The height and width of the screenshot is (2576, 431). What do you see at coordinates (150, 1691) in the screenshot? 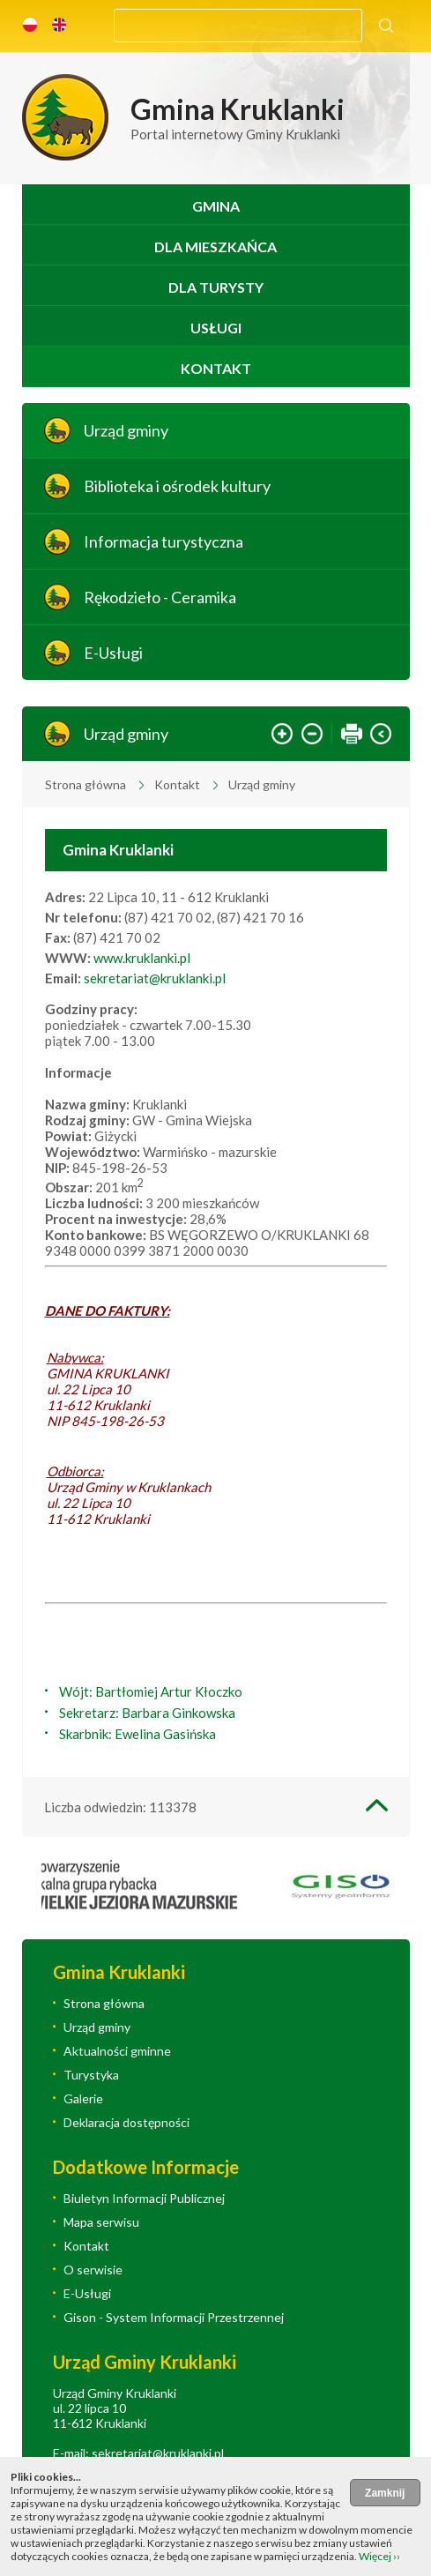
I see `Wójt: Bartłomiej Artur Kłoczko` at bounding box center [150, 1691].